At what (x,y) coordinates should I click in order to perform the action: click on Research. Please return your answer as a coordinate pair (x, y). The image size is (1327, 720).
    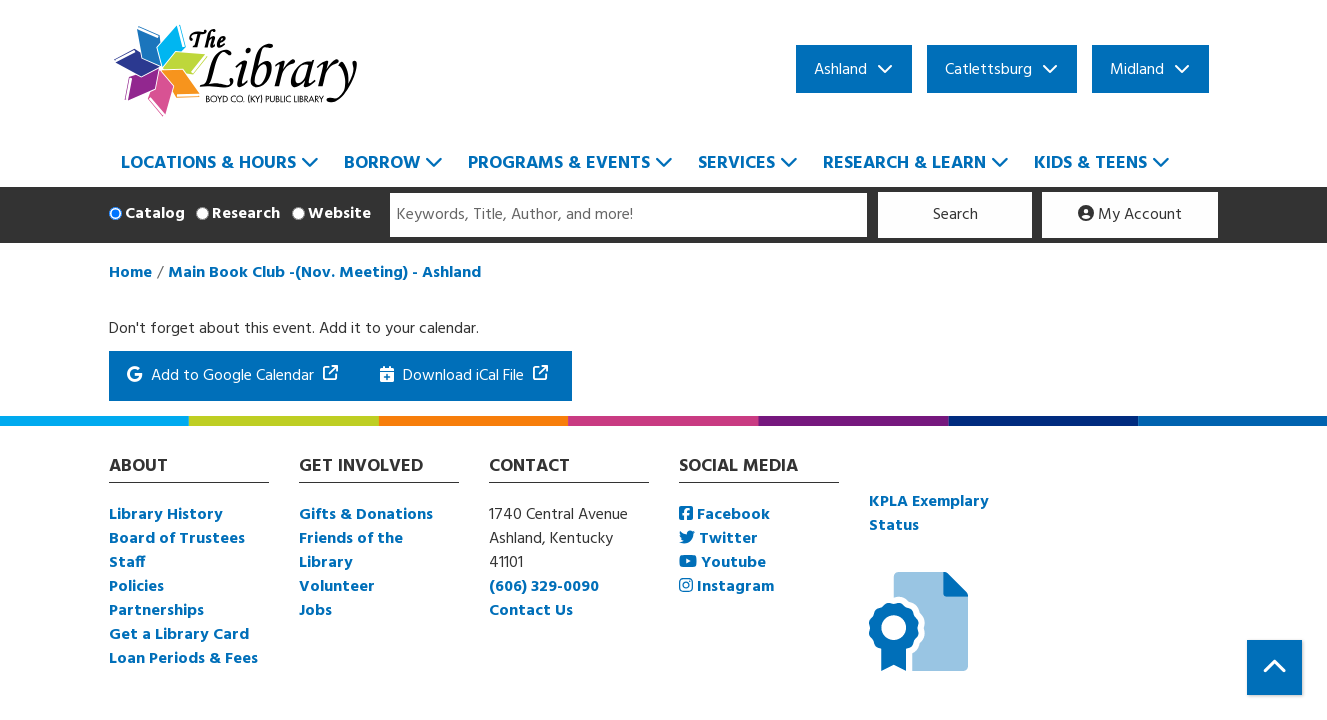
    Looking at the image, I should click on (246, 214).